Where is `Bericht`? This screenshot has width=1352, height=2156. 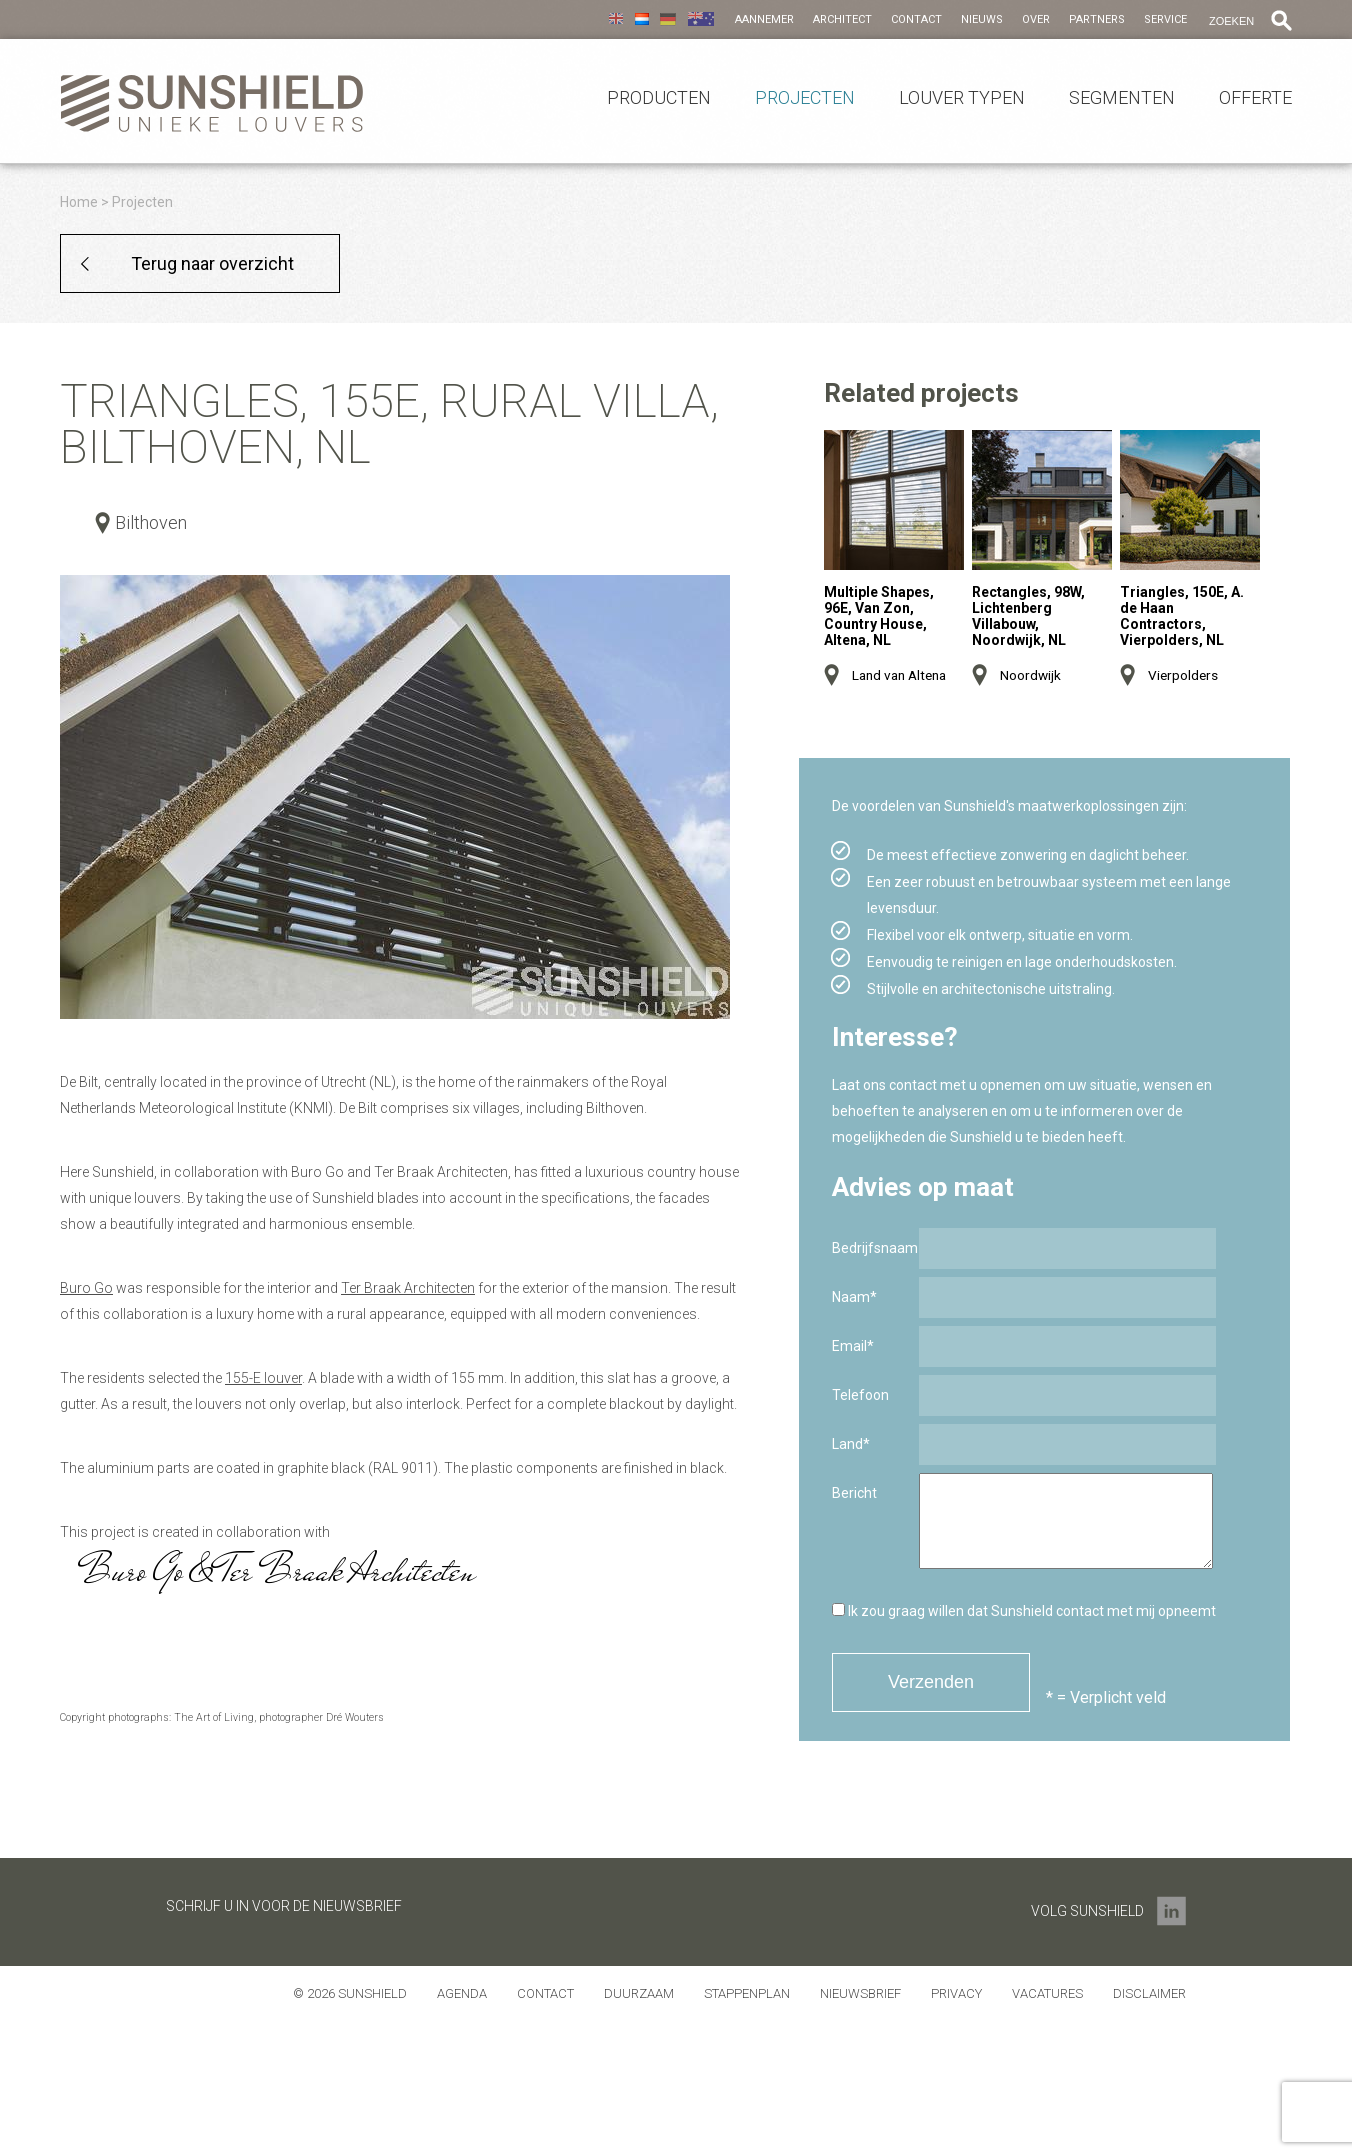 Bericht is located at coordinates (854, 1493).